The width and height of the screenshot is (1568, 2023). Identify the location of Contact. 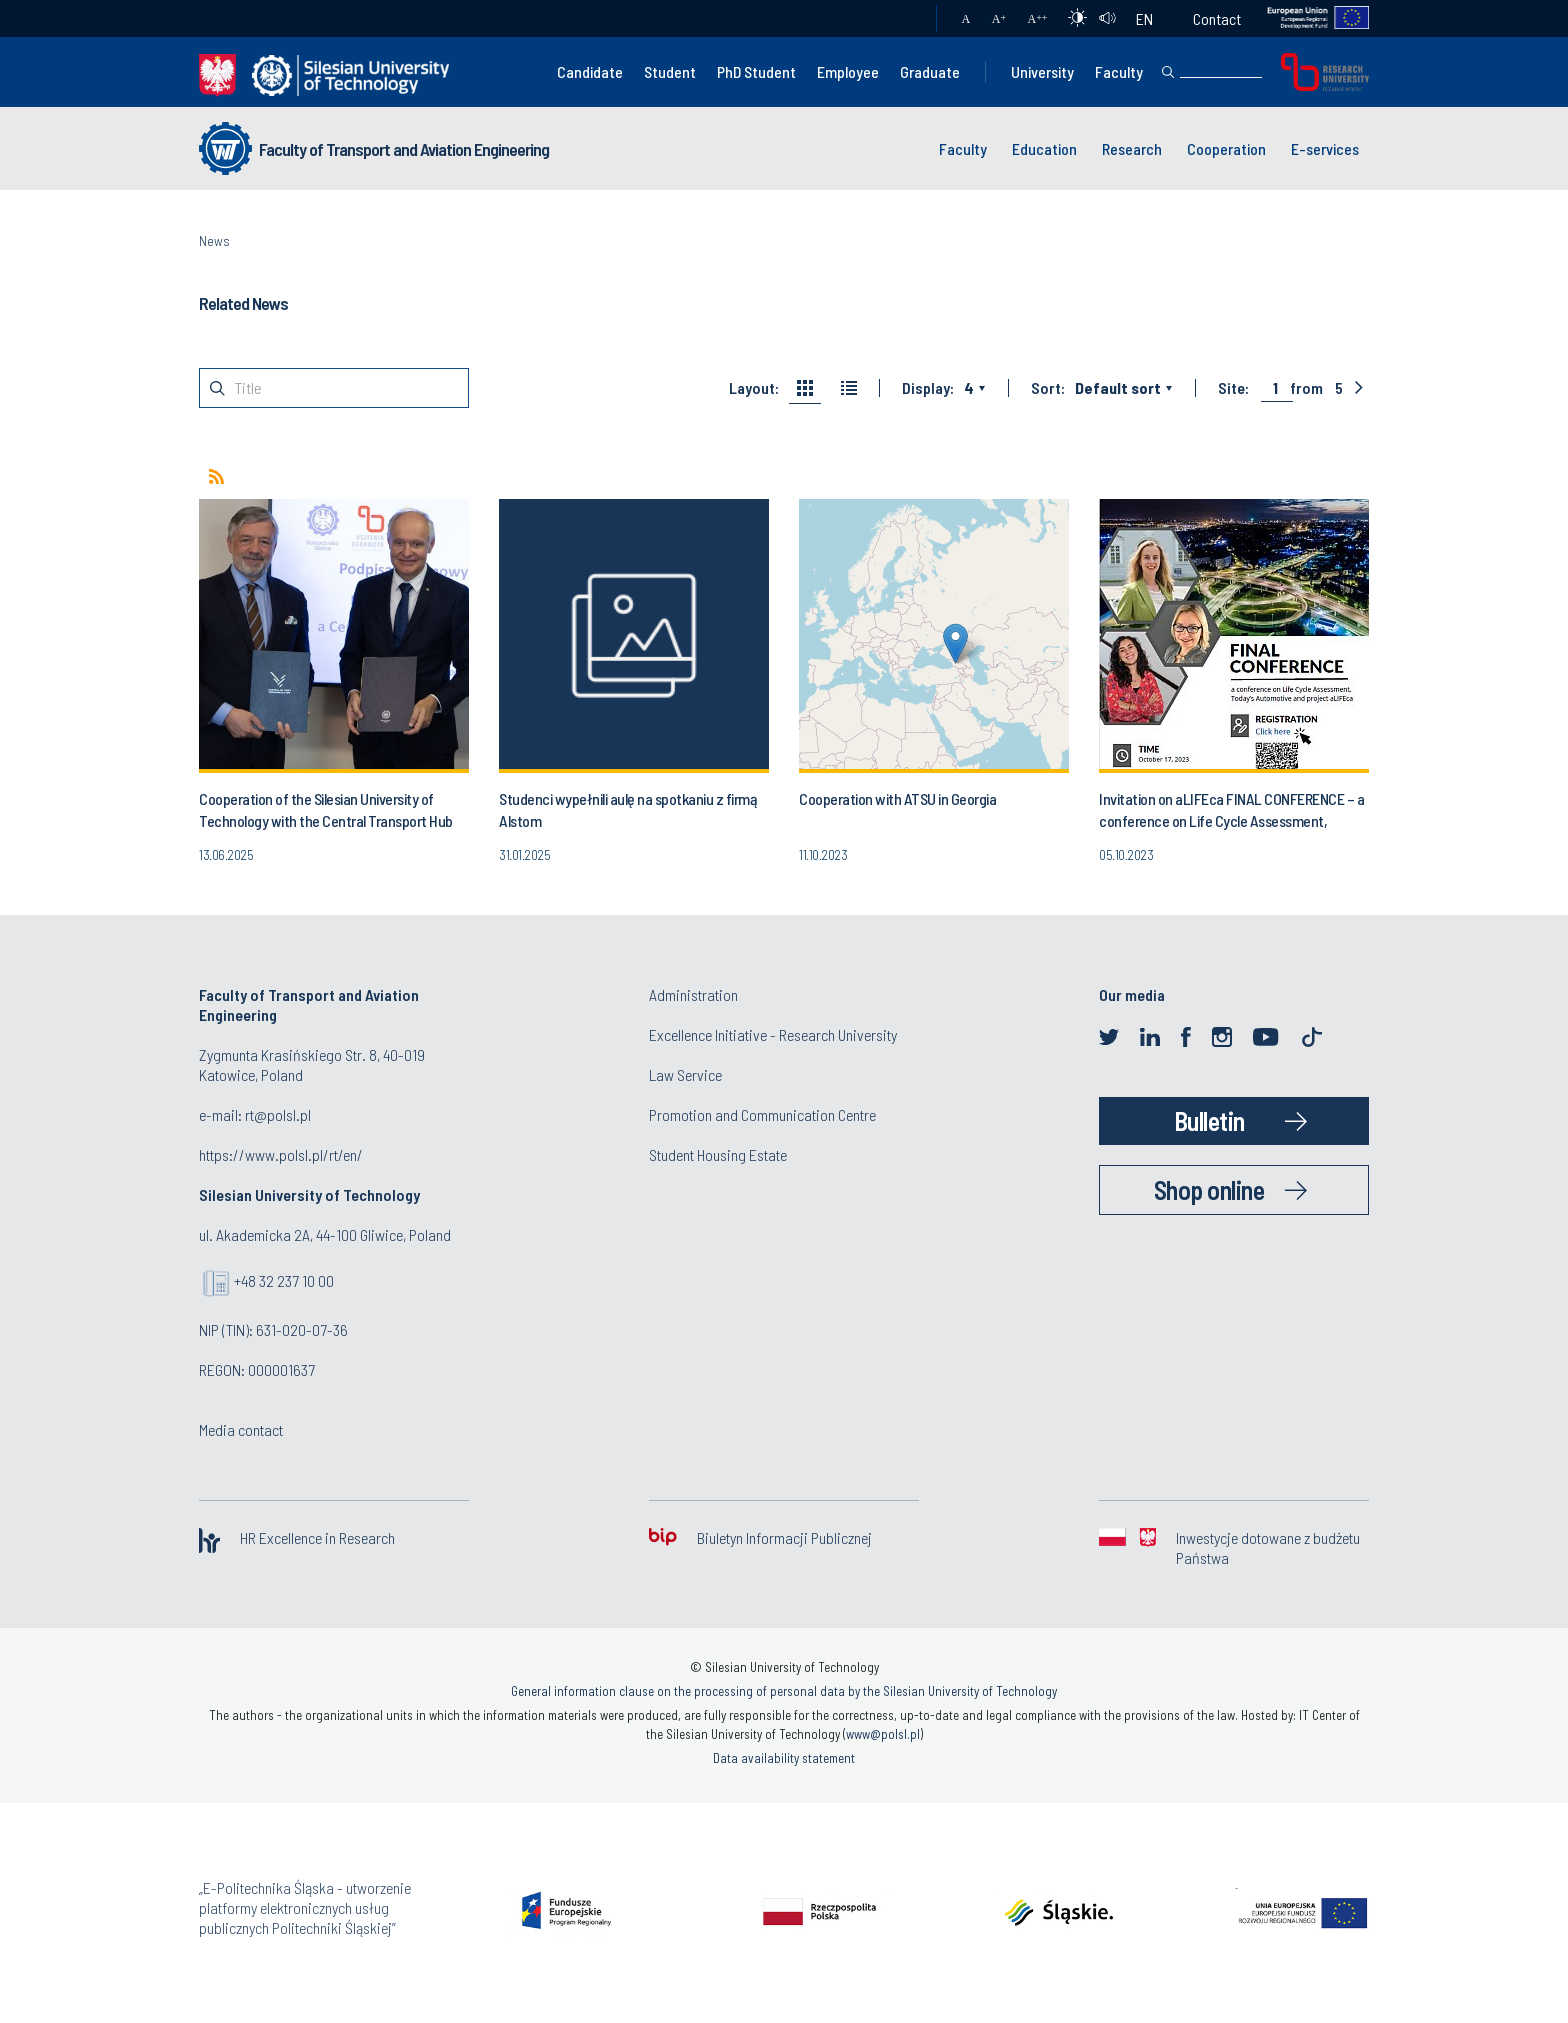
(1217, 18).